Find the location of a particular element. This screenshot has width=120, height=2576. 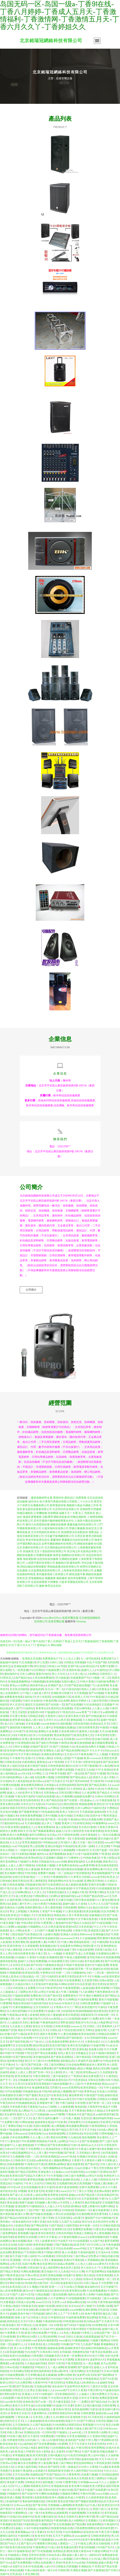

日本婷婷com is located at coordinates (28, 2340).